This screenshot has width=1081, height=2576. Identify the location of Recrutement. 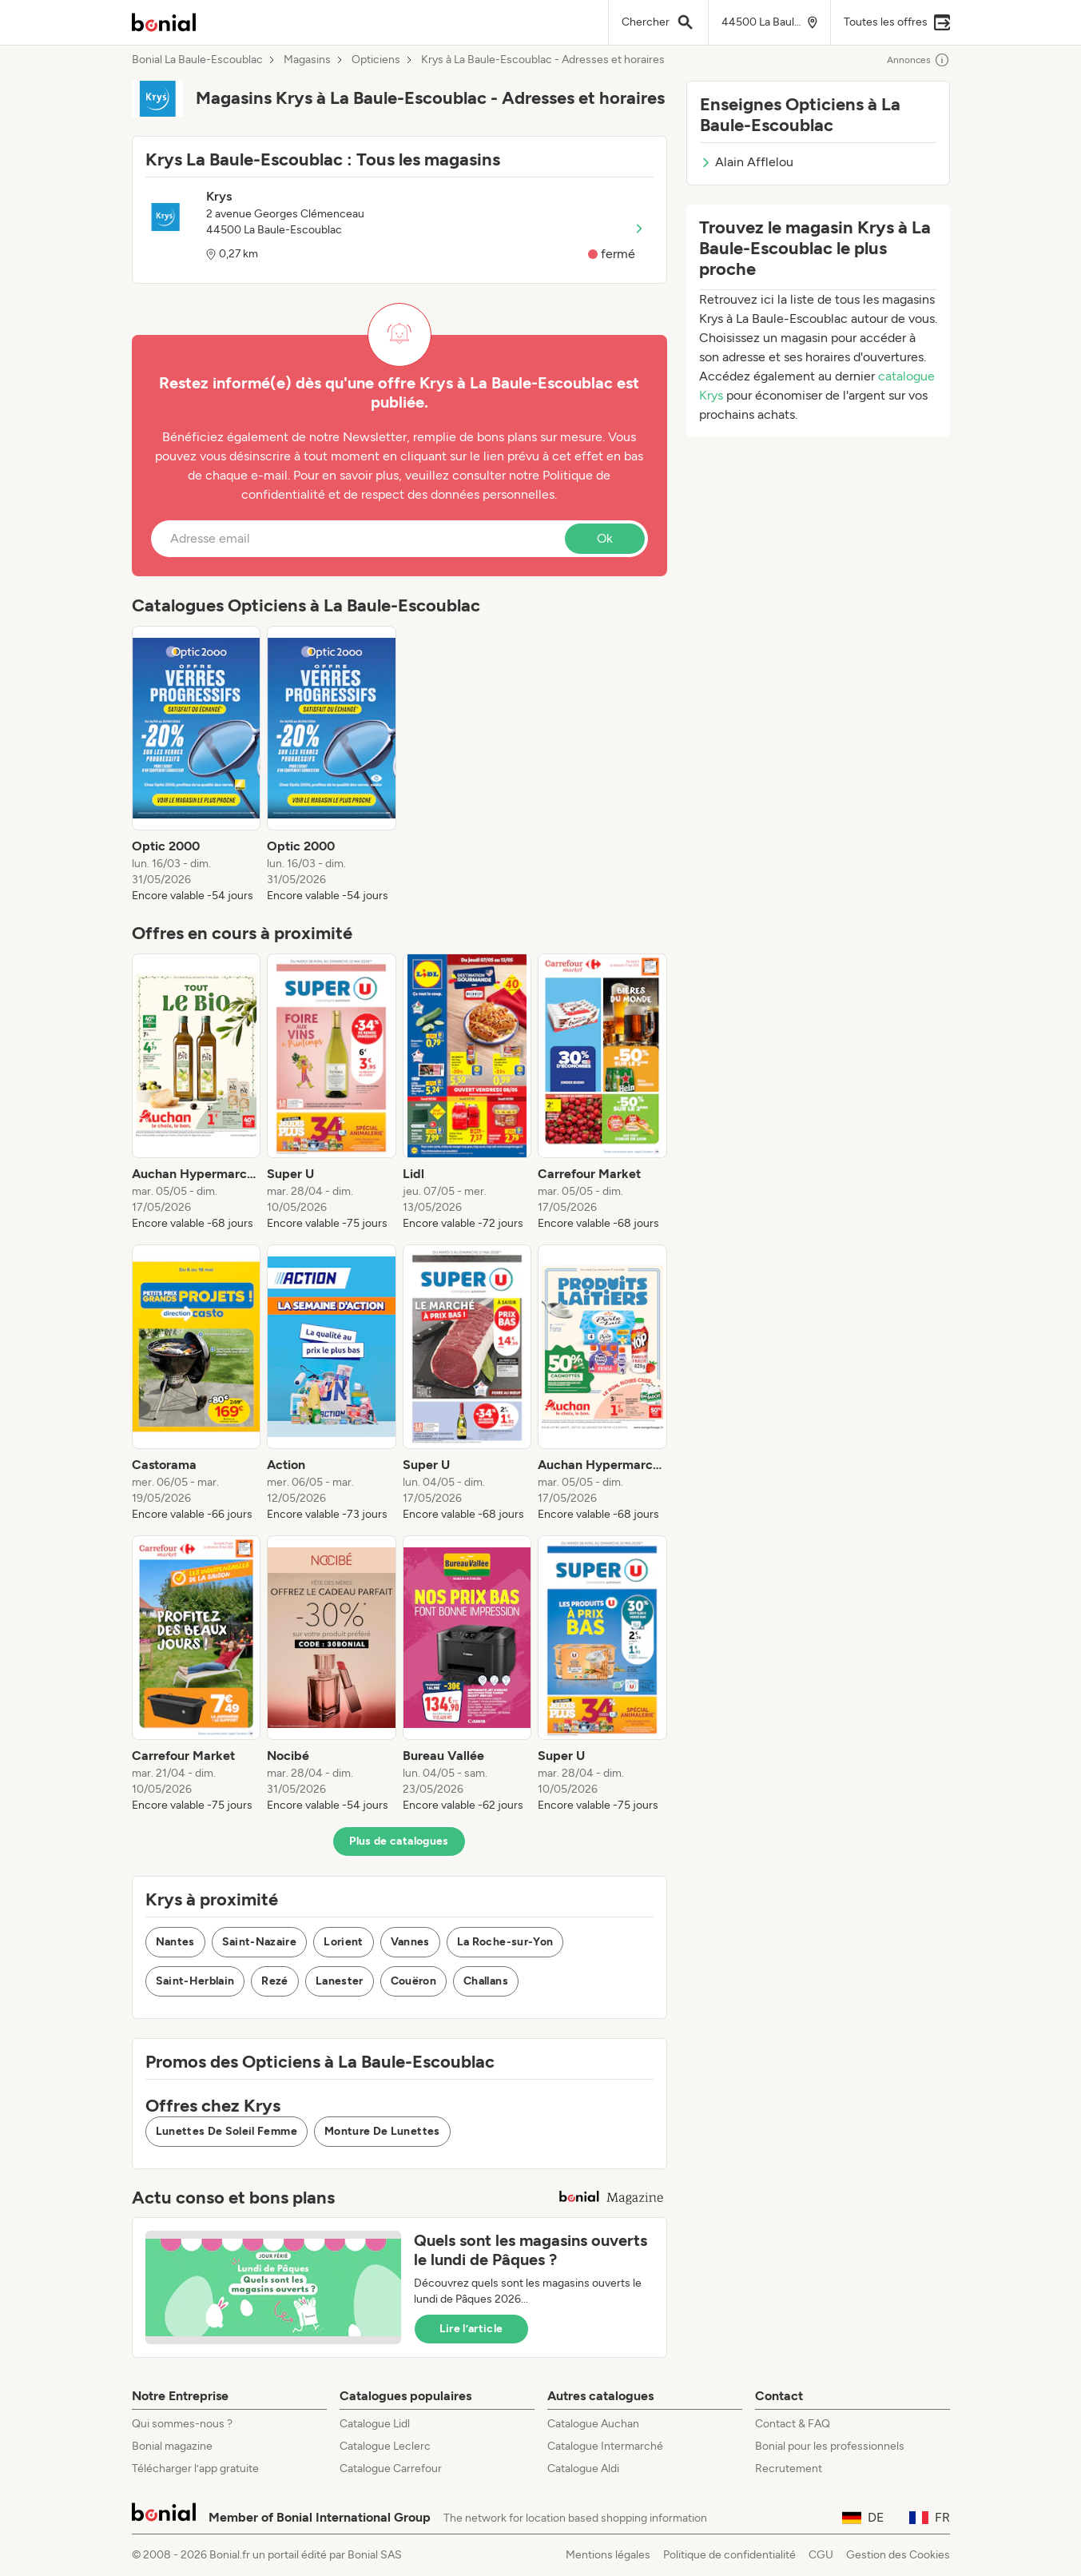
(788, 2468).